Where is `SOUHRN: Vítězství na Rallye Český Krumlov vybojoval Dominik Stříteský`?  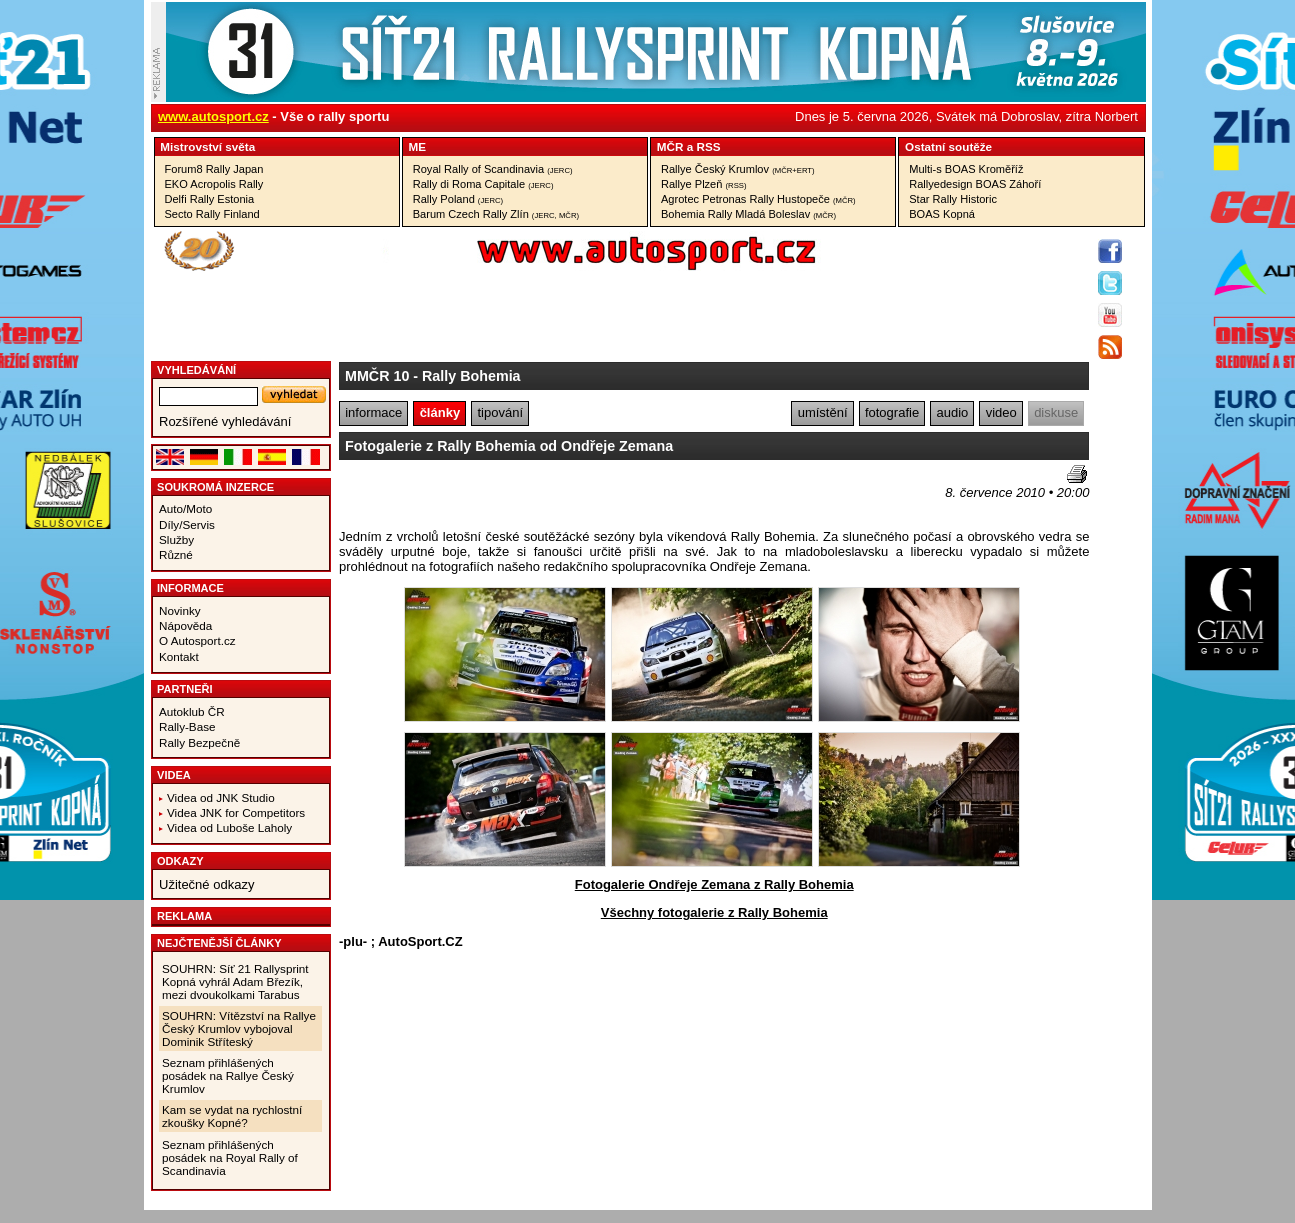 SOUHRN: Vítězství na Rallye Český Krumlov vybojoval Dominik Stříteský is located at coordinates (239, 1028).